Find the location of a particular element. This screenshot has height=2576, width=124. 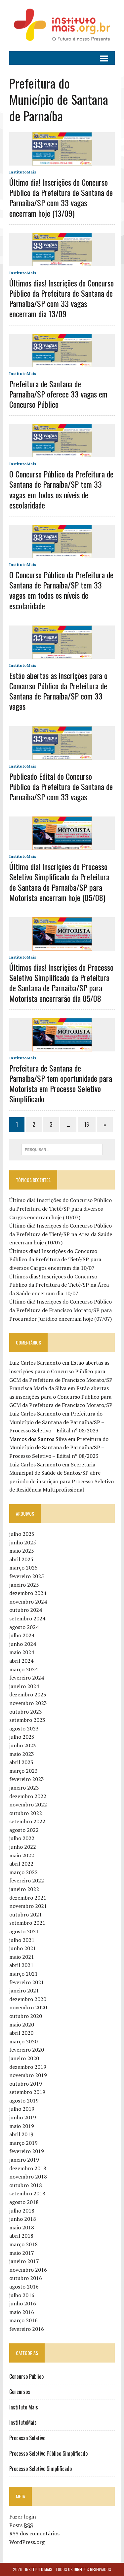

março 2016 is located at coordinates (23, 2320).